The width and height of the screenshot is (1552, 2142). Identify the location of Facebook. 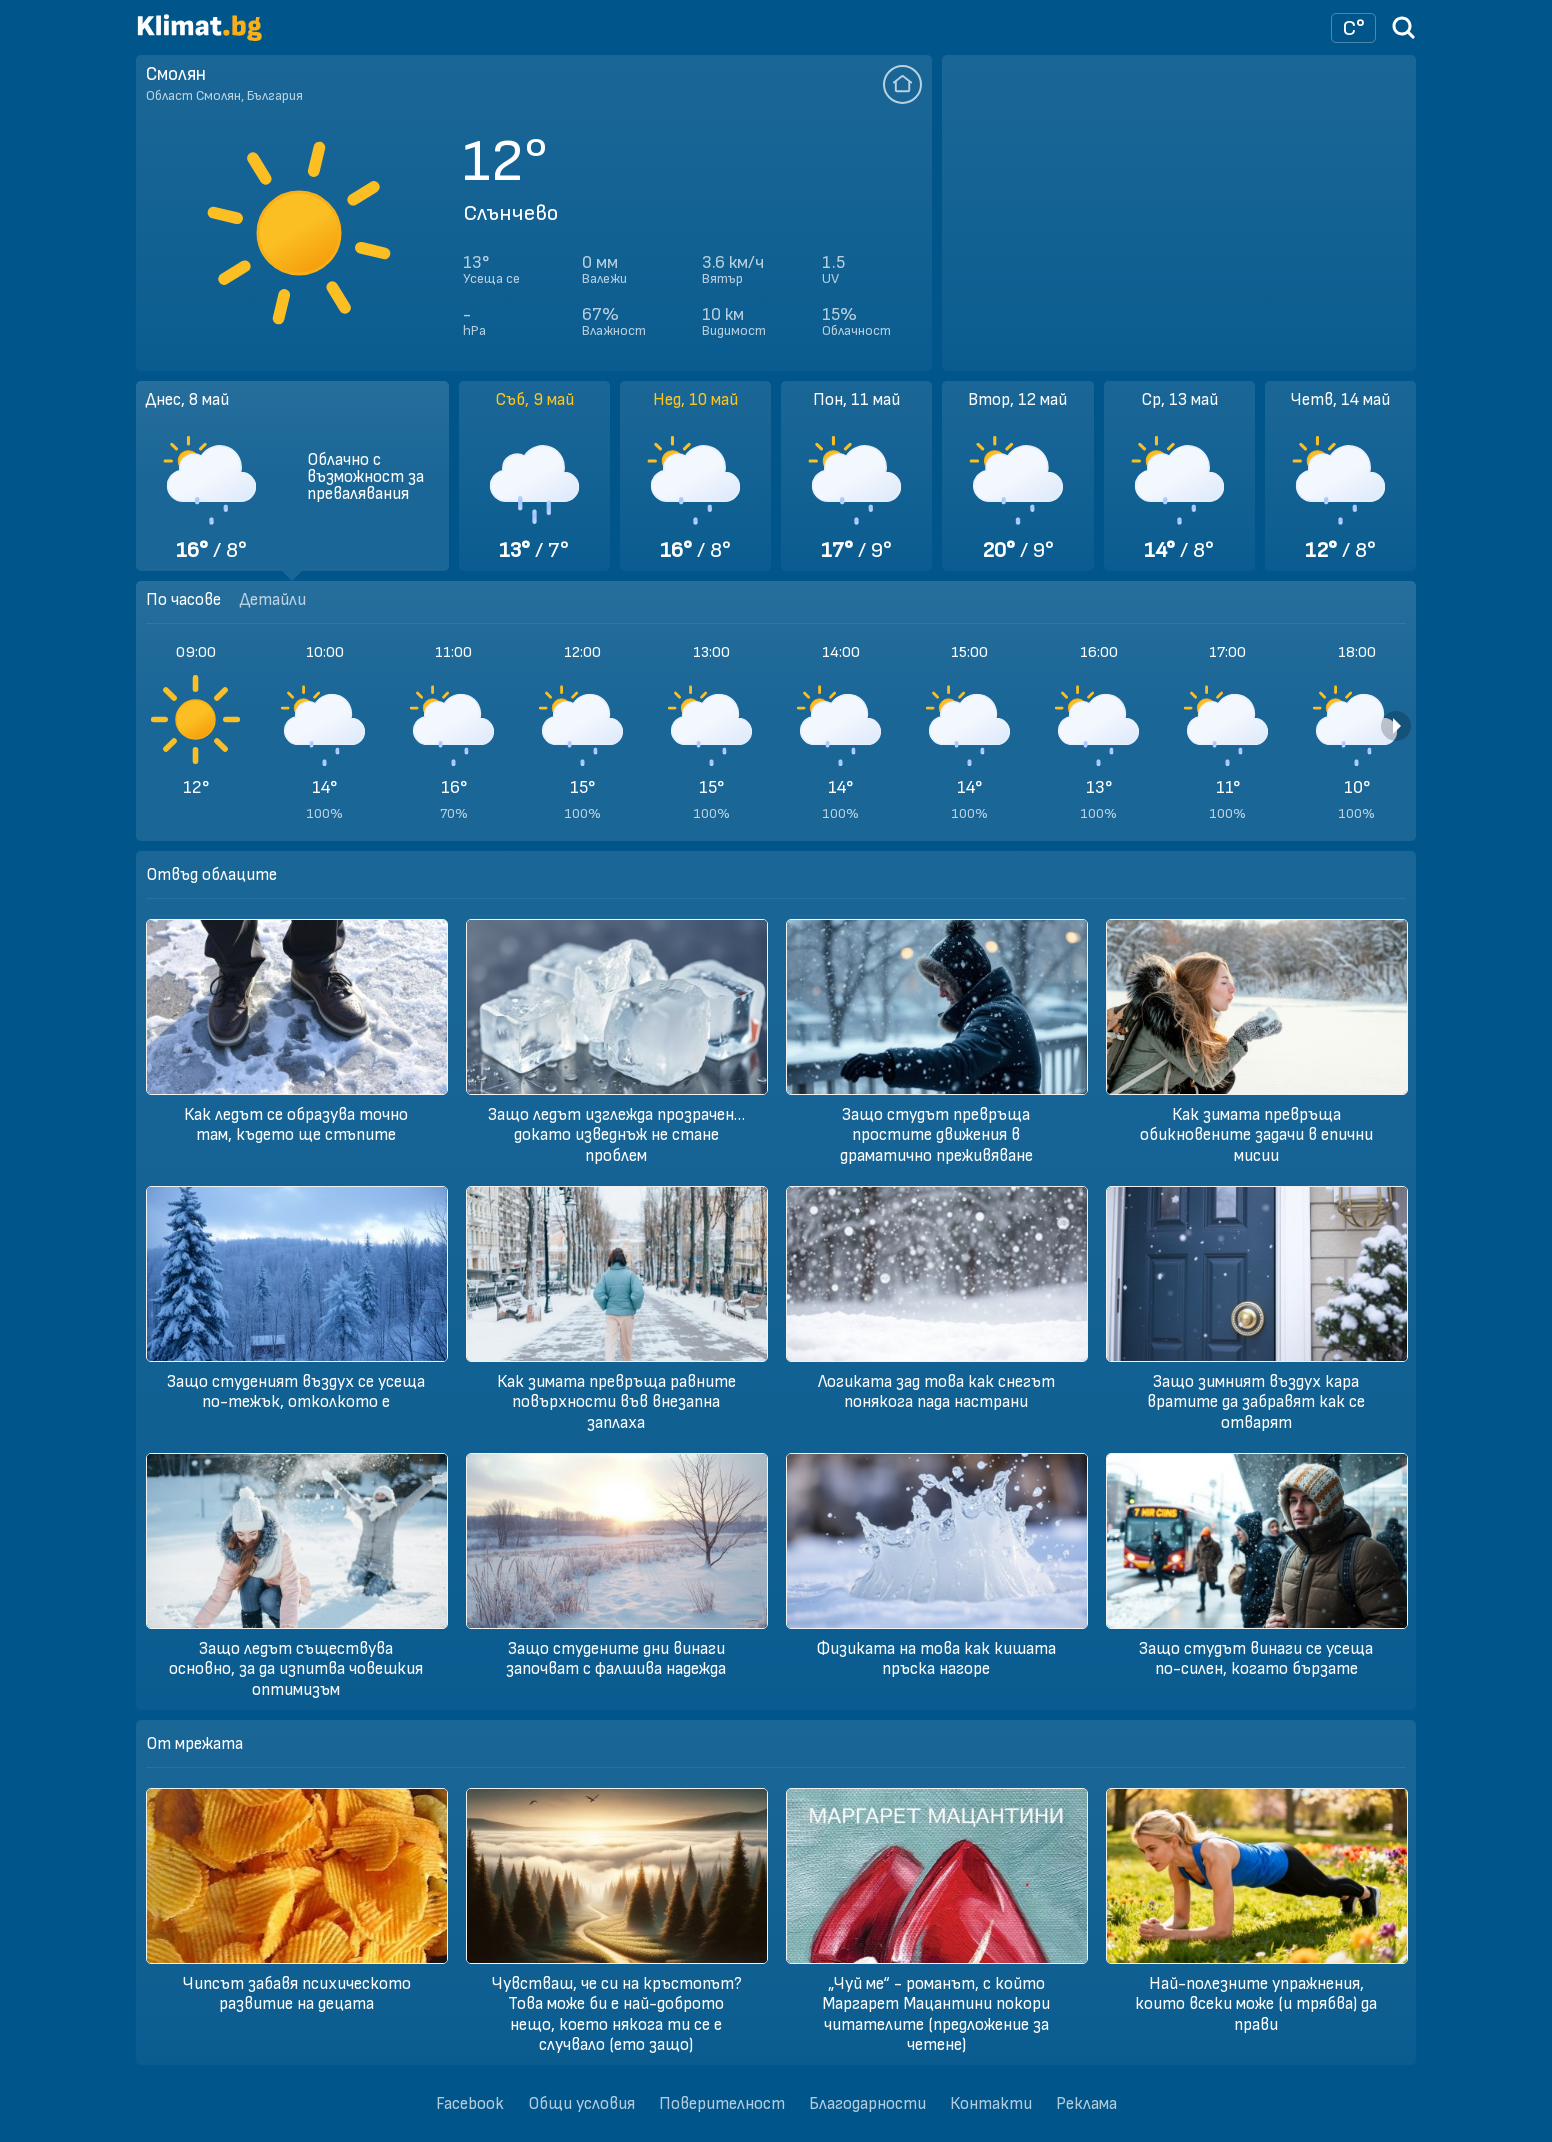
(470, 2103).